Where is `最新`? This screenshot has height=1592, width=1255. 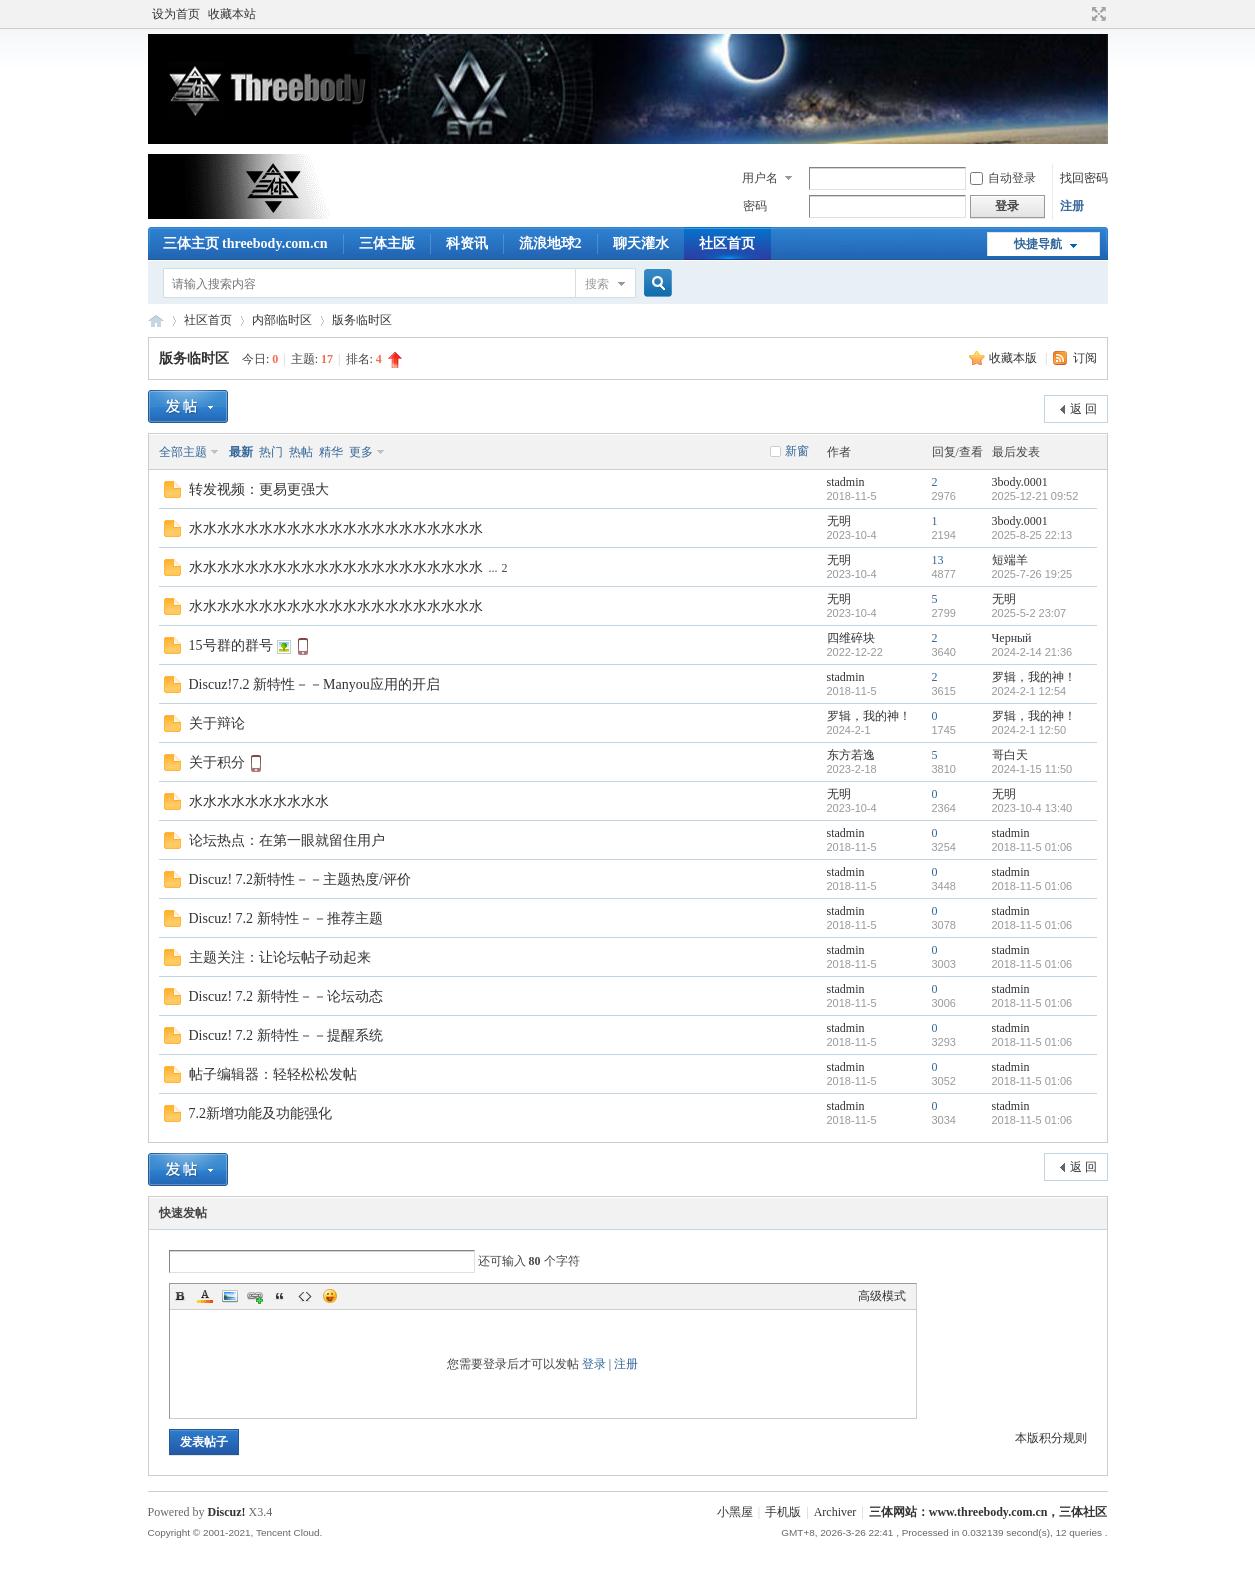 最新 is located at coordinates (241, 452).